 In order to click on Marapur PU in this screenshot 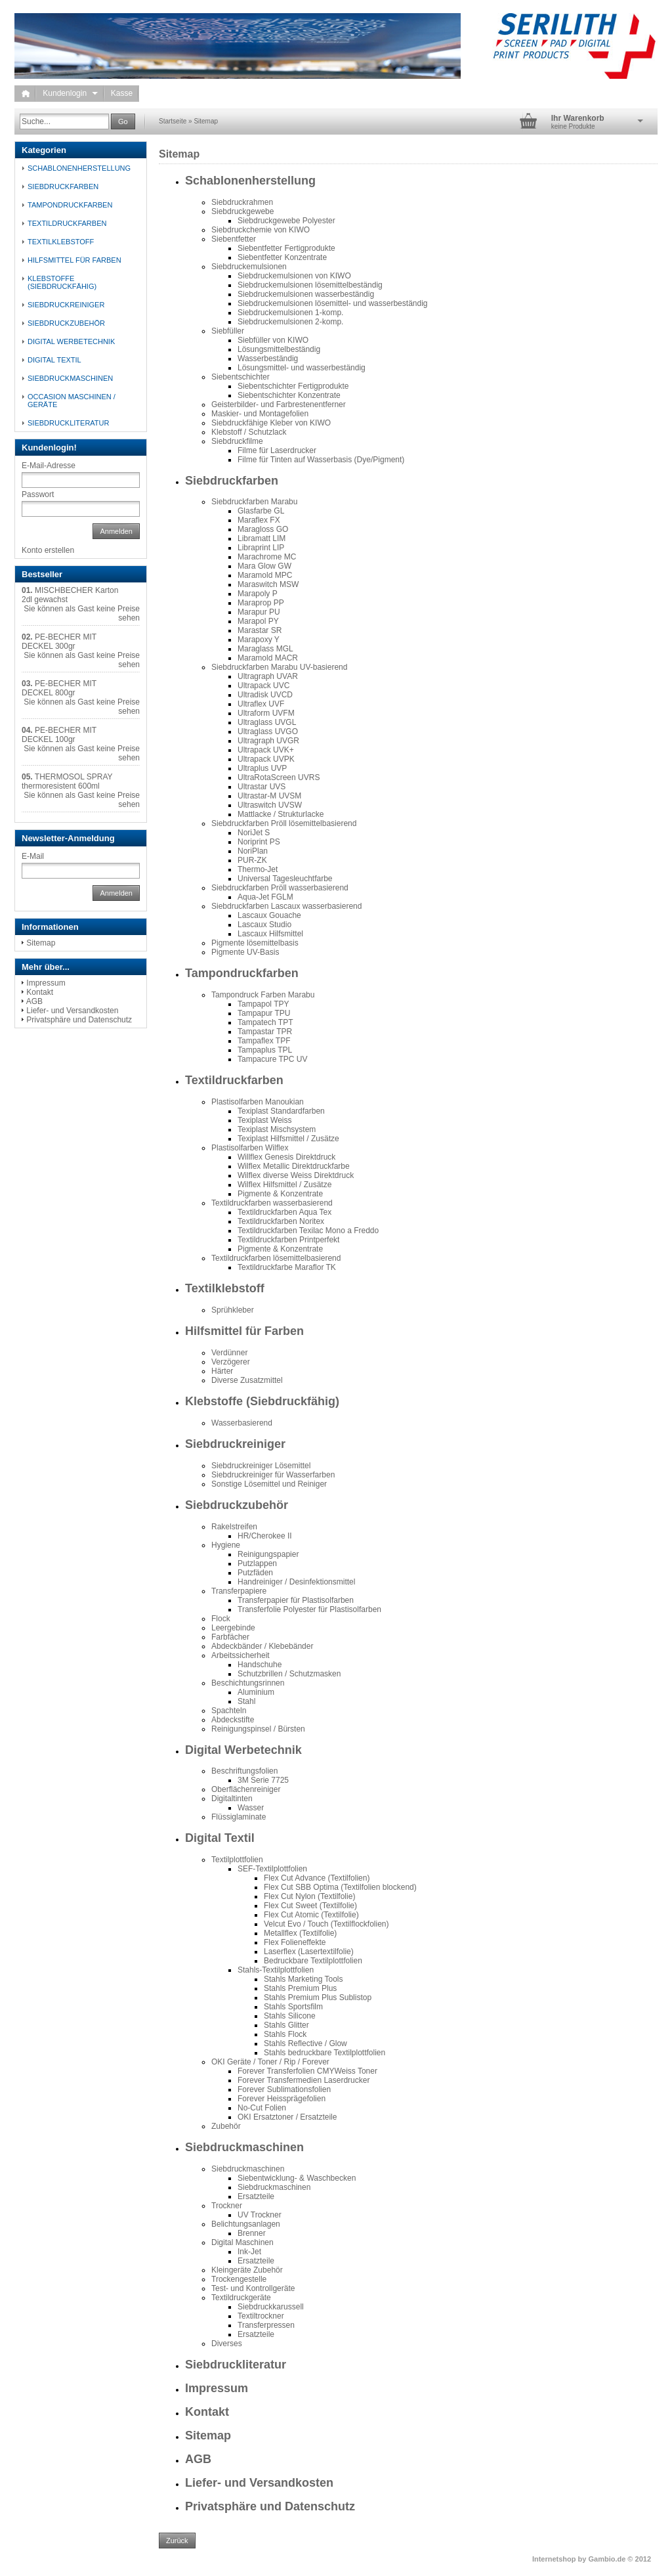, I will do `click(259, 612)`.